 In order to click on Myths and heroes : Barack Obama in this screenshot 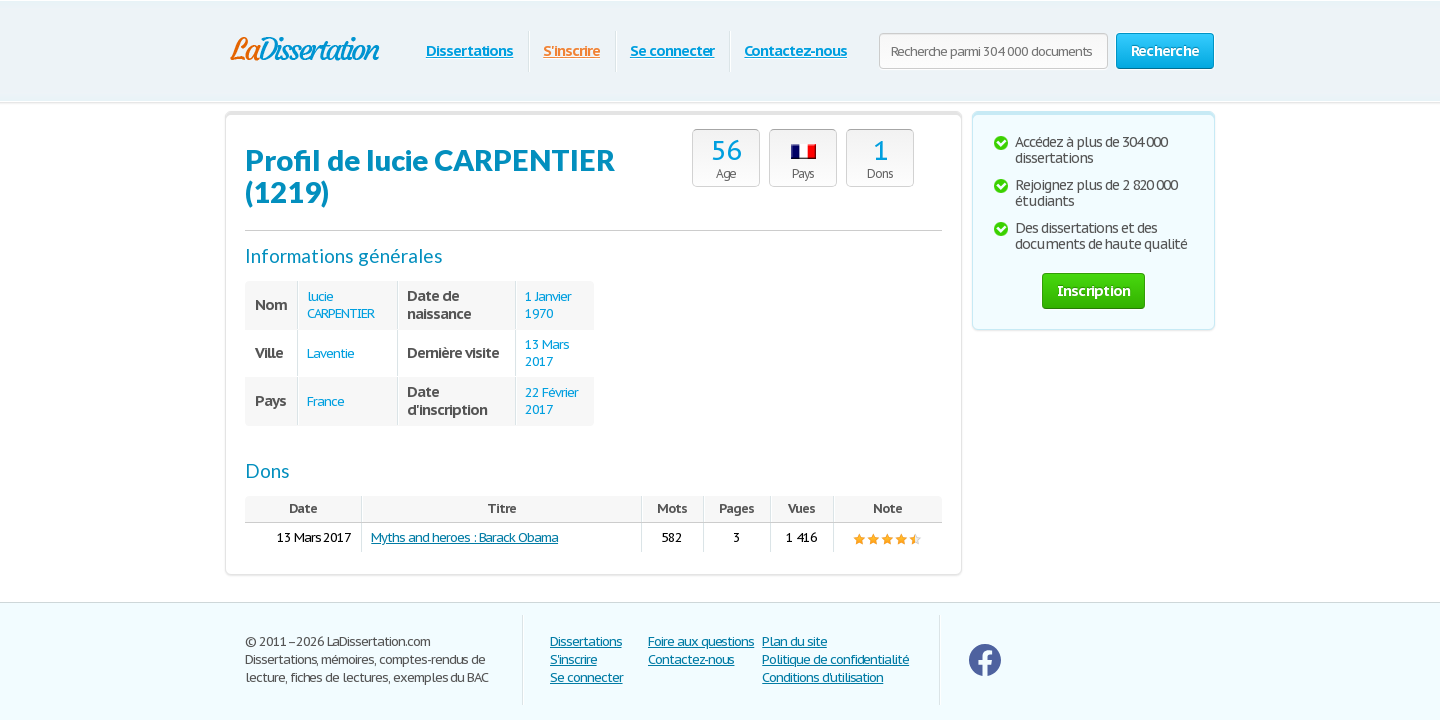, I will do `click(464, 537)`.